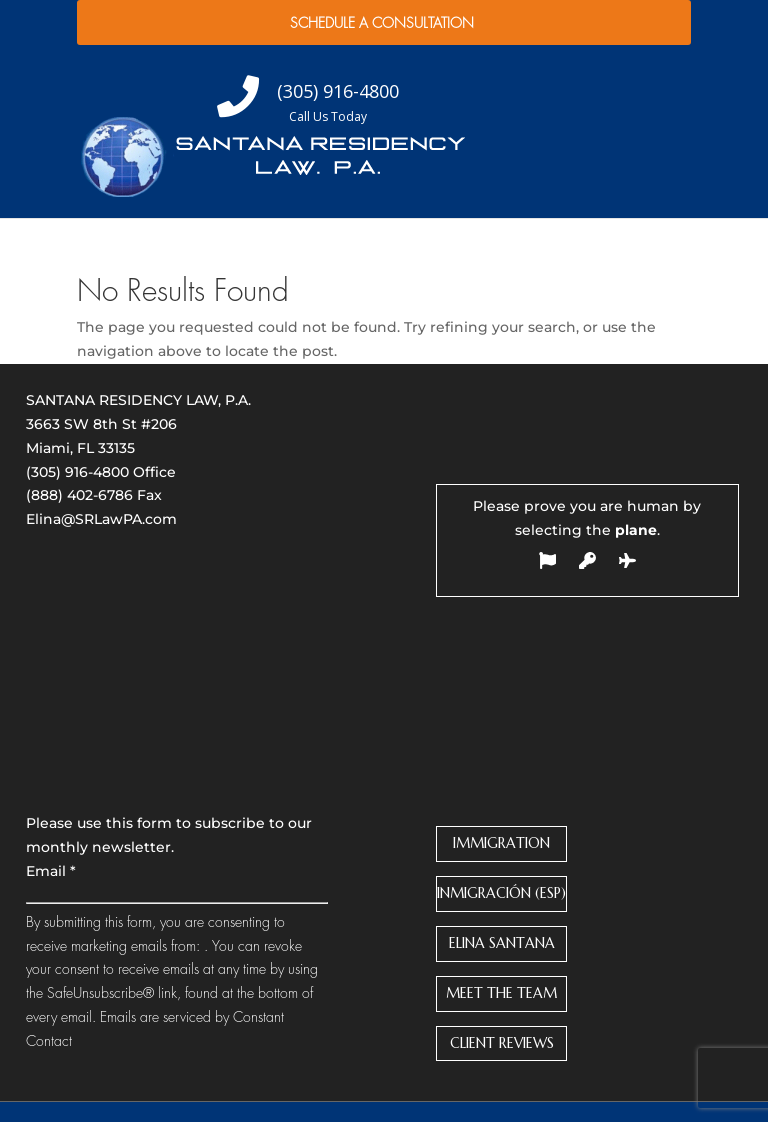 The height and width of the screenshot is (1122, 768). I want to click on (305) 916-4800, so click(77, 472).